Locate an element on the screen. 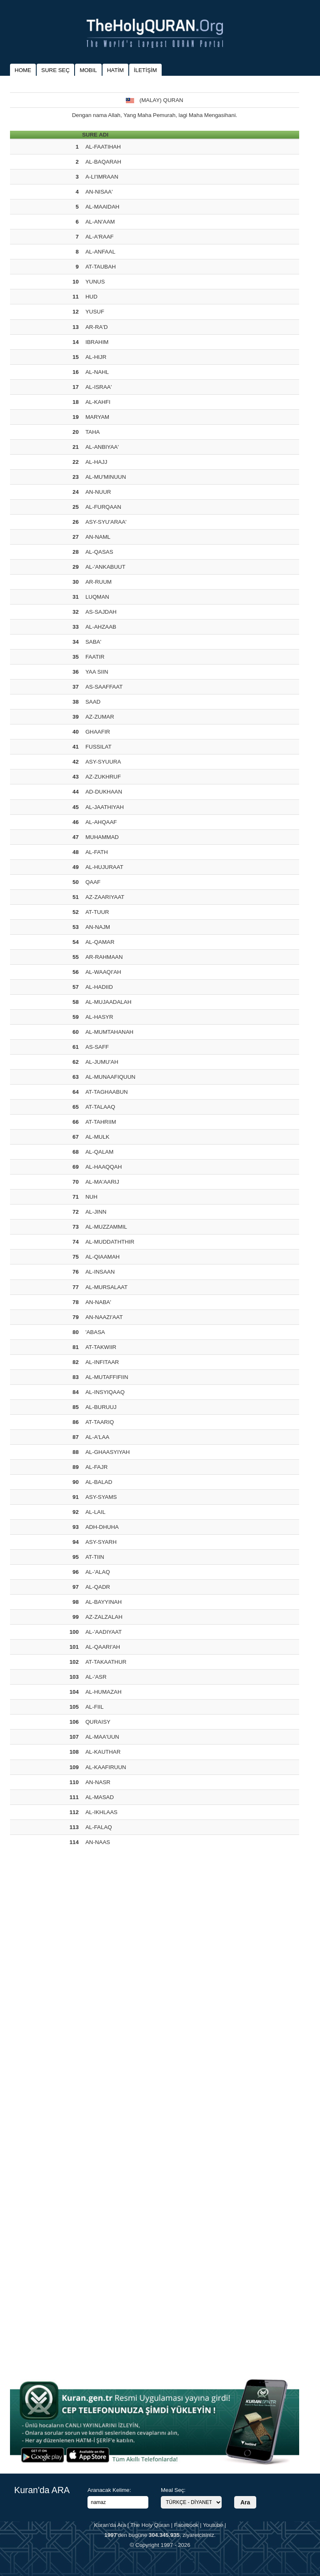 The width and height of the screenshot is (320, 2576). ASY-SYUURA is located at coordinates (103, 762).